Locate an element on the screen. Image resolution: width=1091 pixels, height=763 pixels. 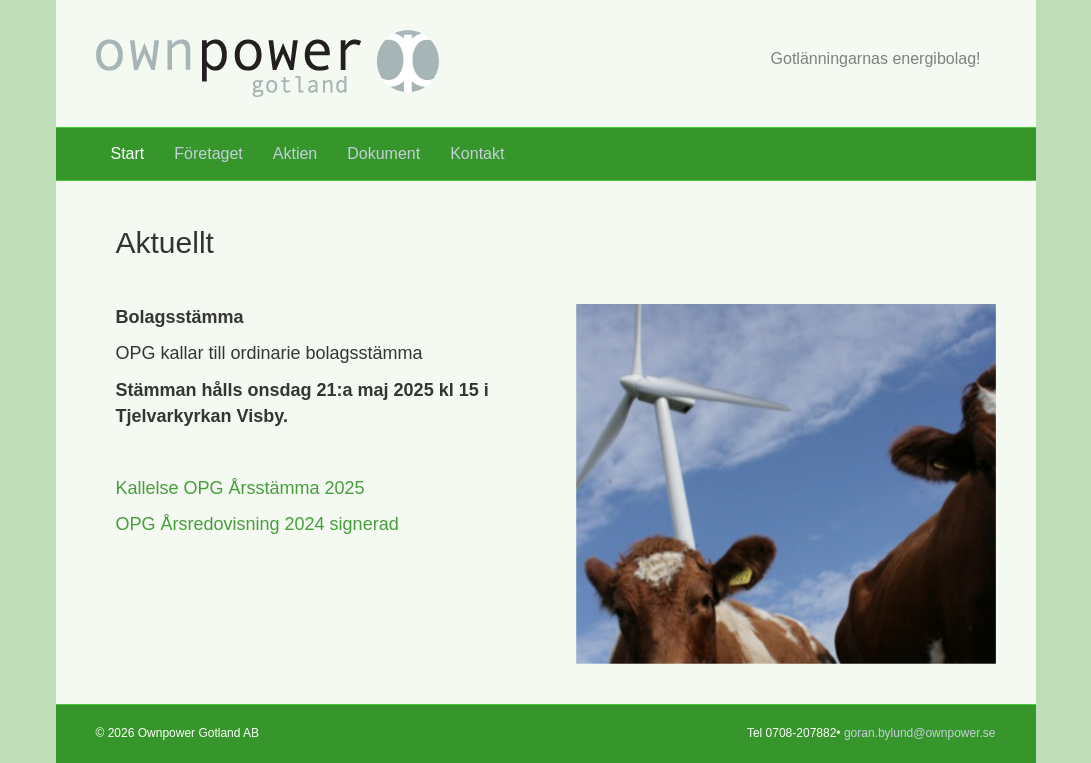
Kallelse OPG Årsstämma 2025 is located at coordinates (240, 488).